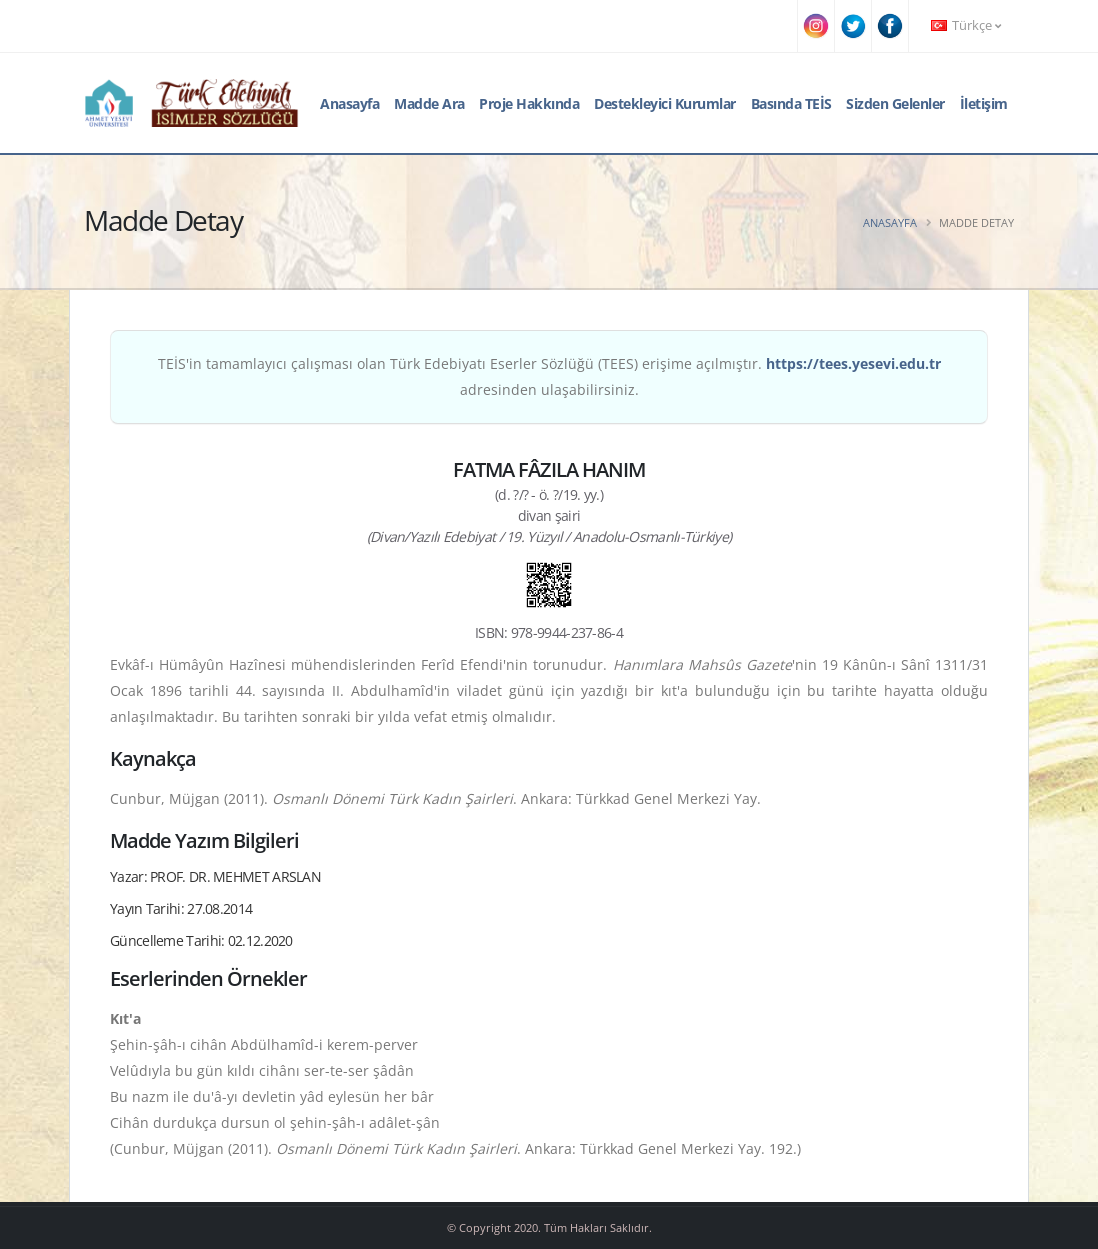 The width and height of the screenshot is (1098, 1249). What do you see at coordinates (984, 103) in the screenshot?
I see `İletişim` at bounding box center [984, 103].